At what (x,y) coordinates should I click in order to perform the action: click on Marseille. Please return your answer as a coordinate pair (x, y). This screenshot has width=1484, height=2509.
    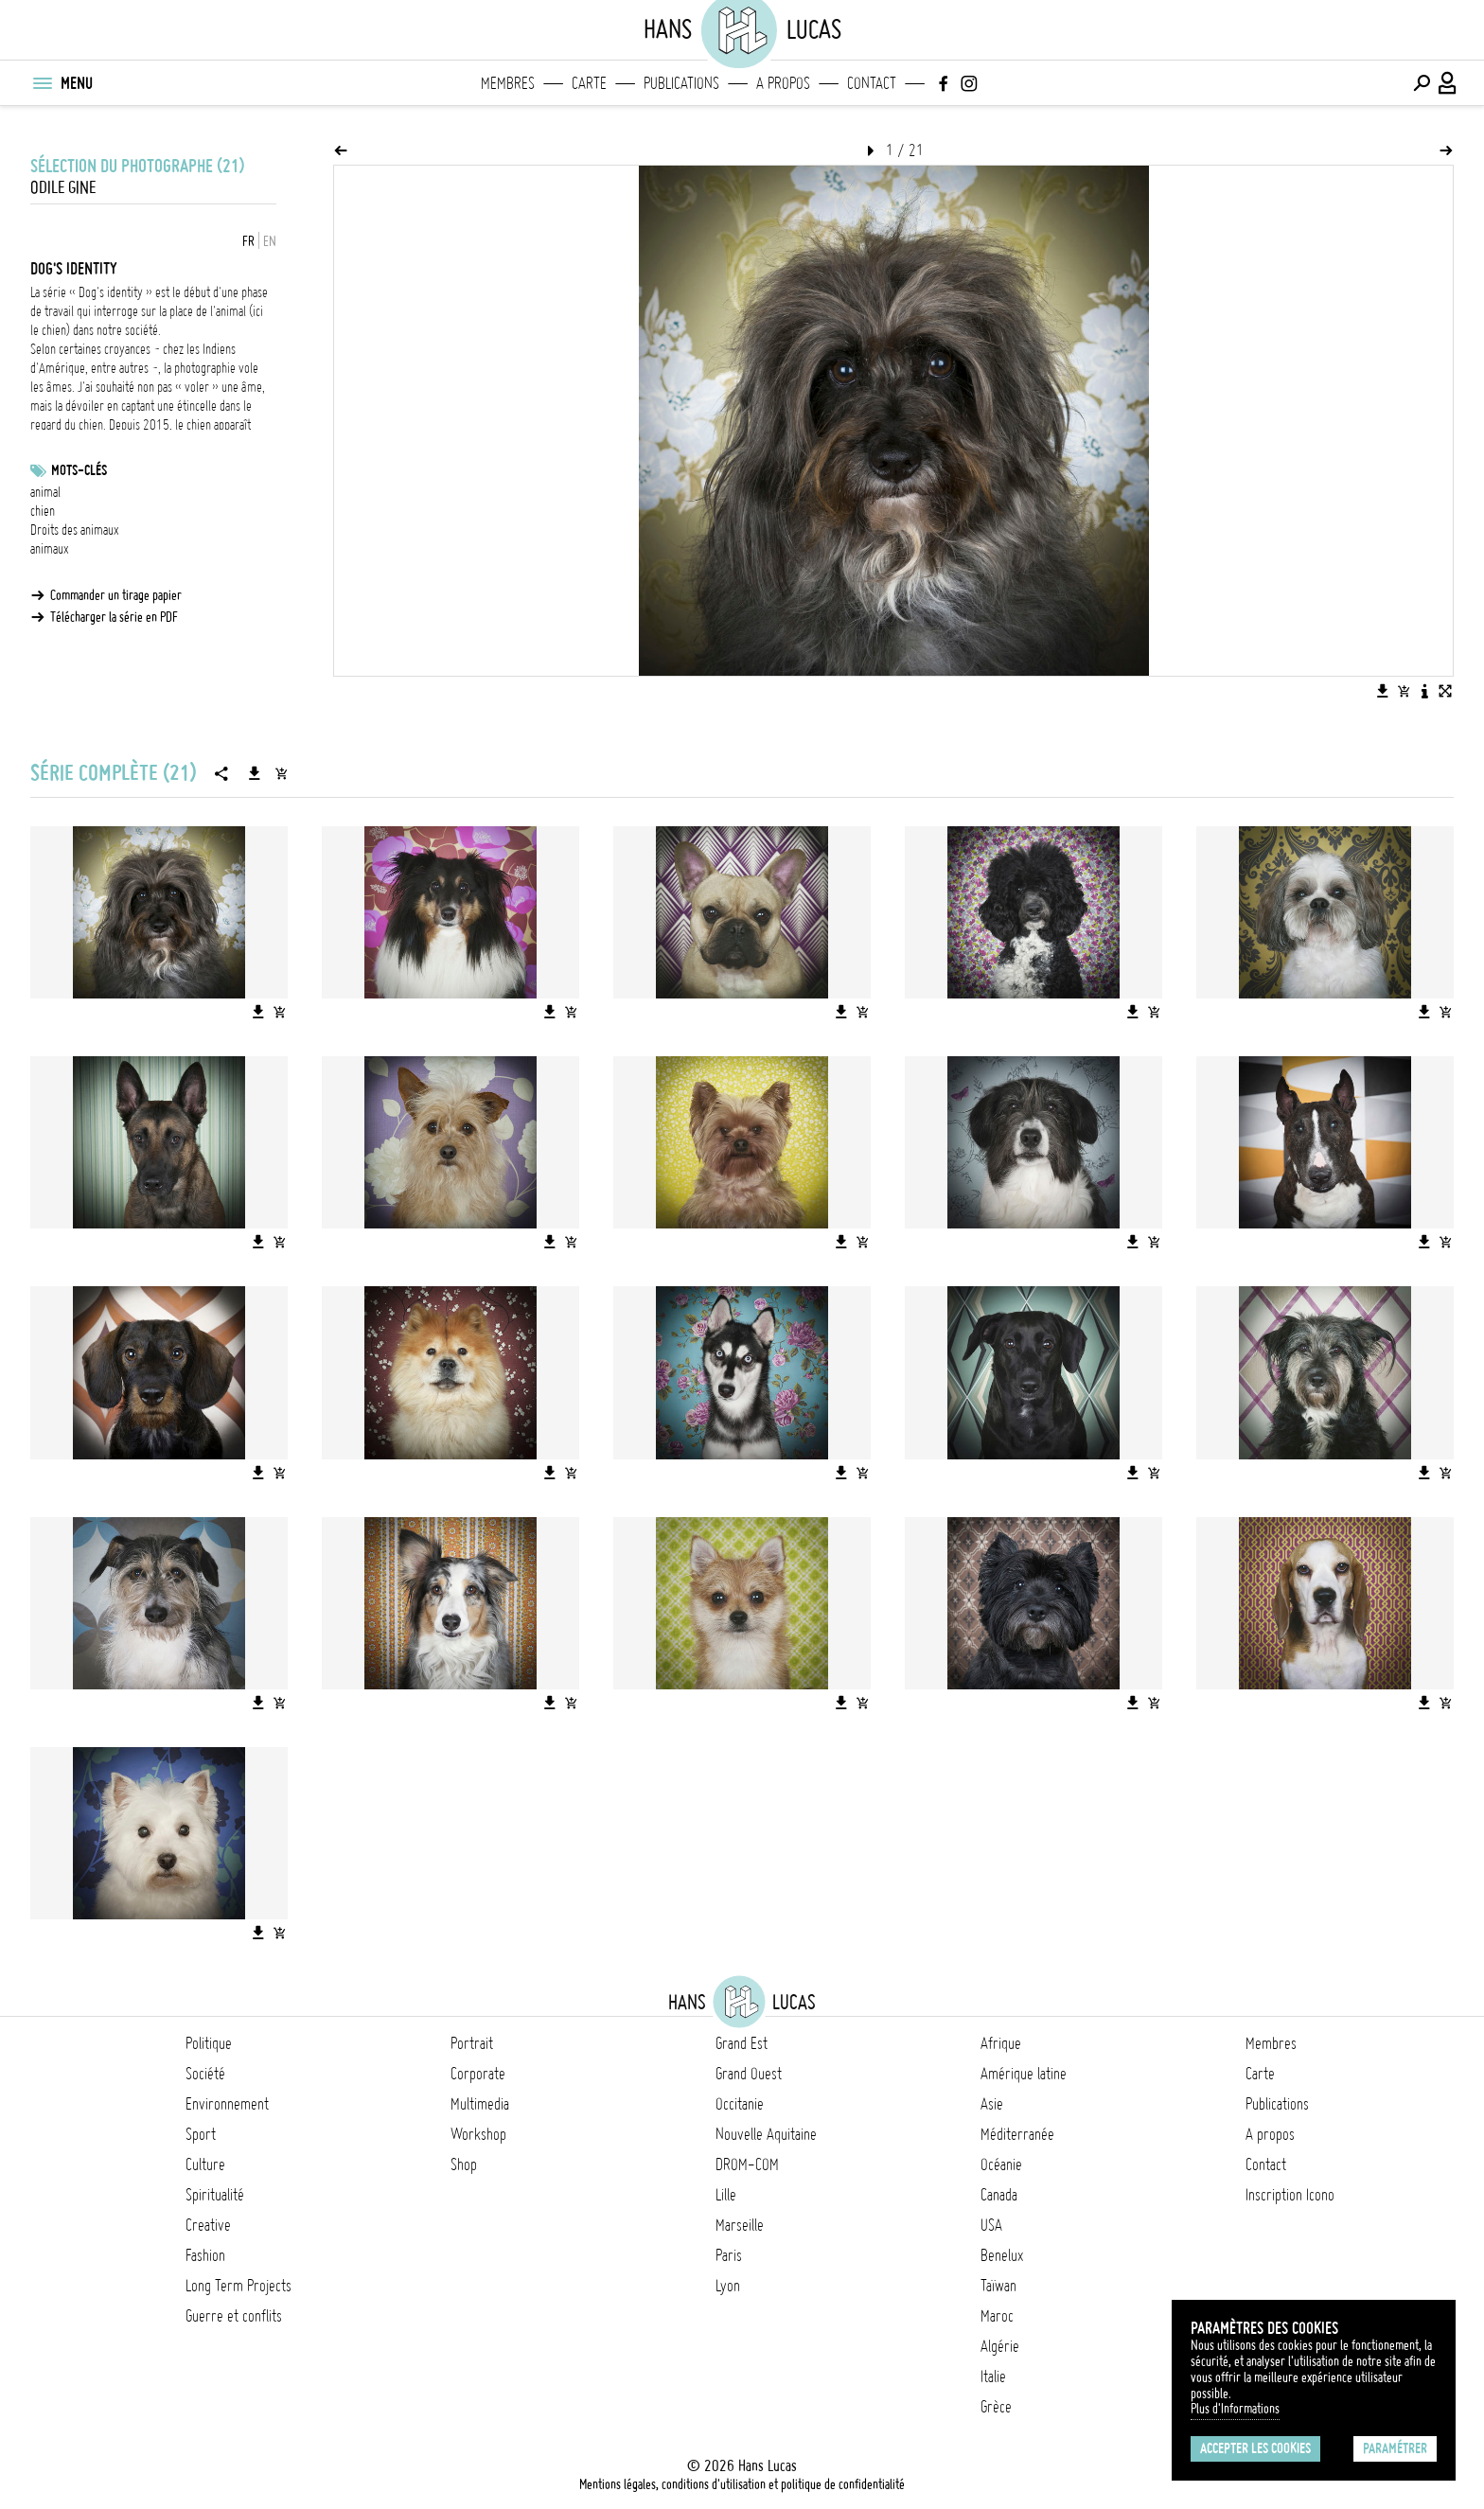
    Looking at the image, I should click on (740, 2225).